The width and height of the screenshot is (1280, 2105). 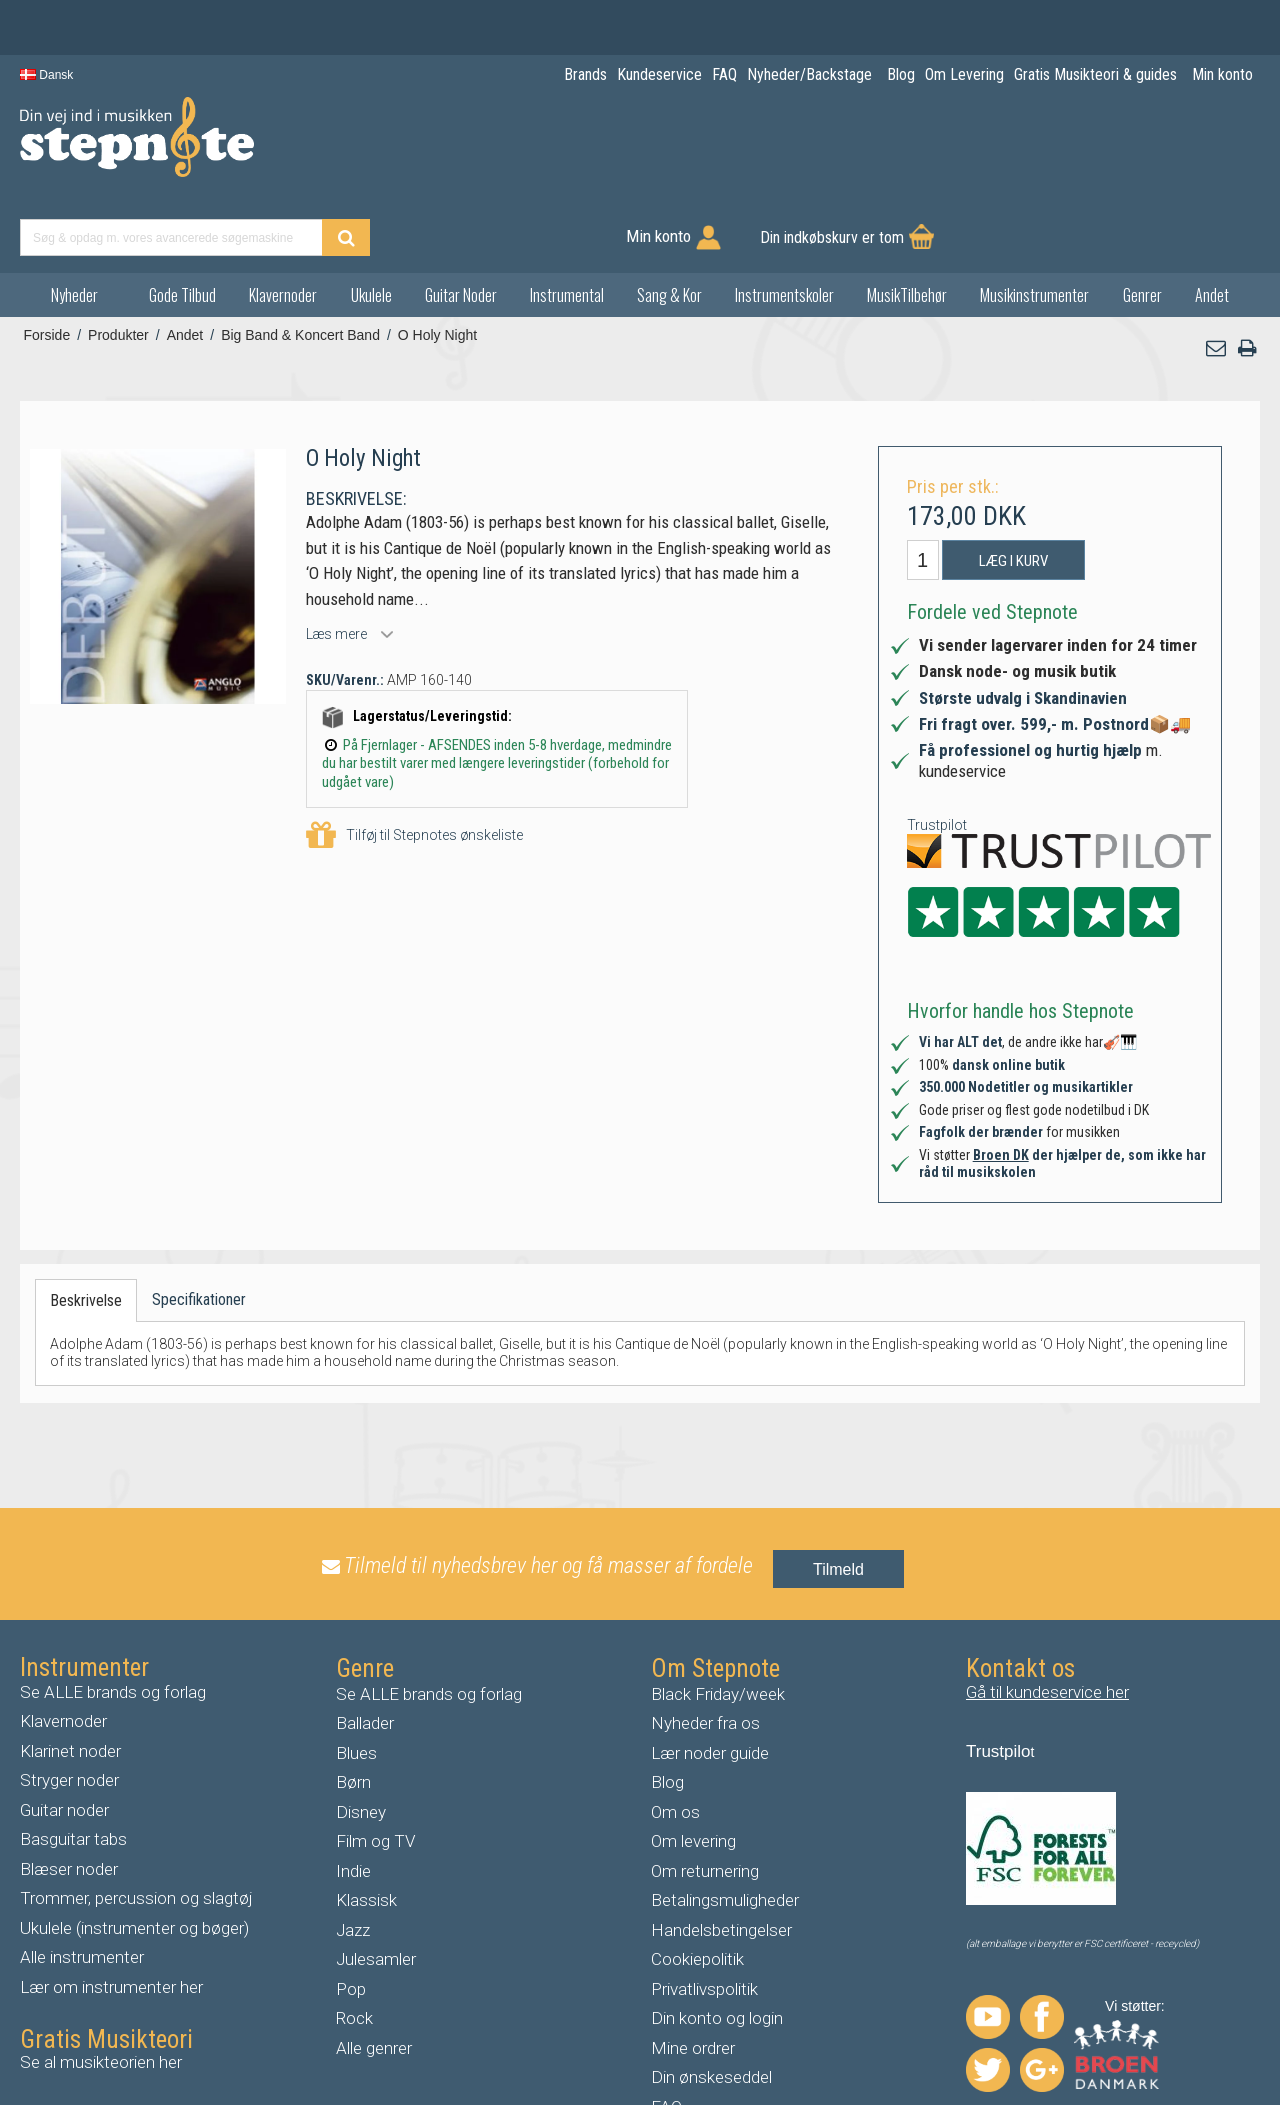 I want to click on Tilføj til Stepnotes ønskeliste, so click(x=414, y=764).